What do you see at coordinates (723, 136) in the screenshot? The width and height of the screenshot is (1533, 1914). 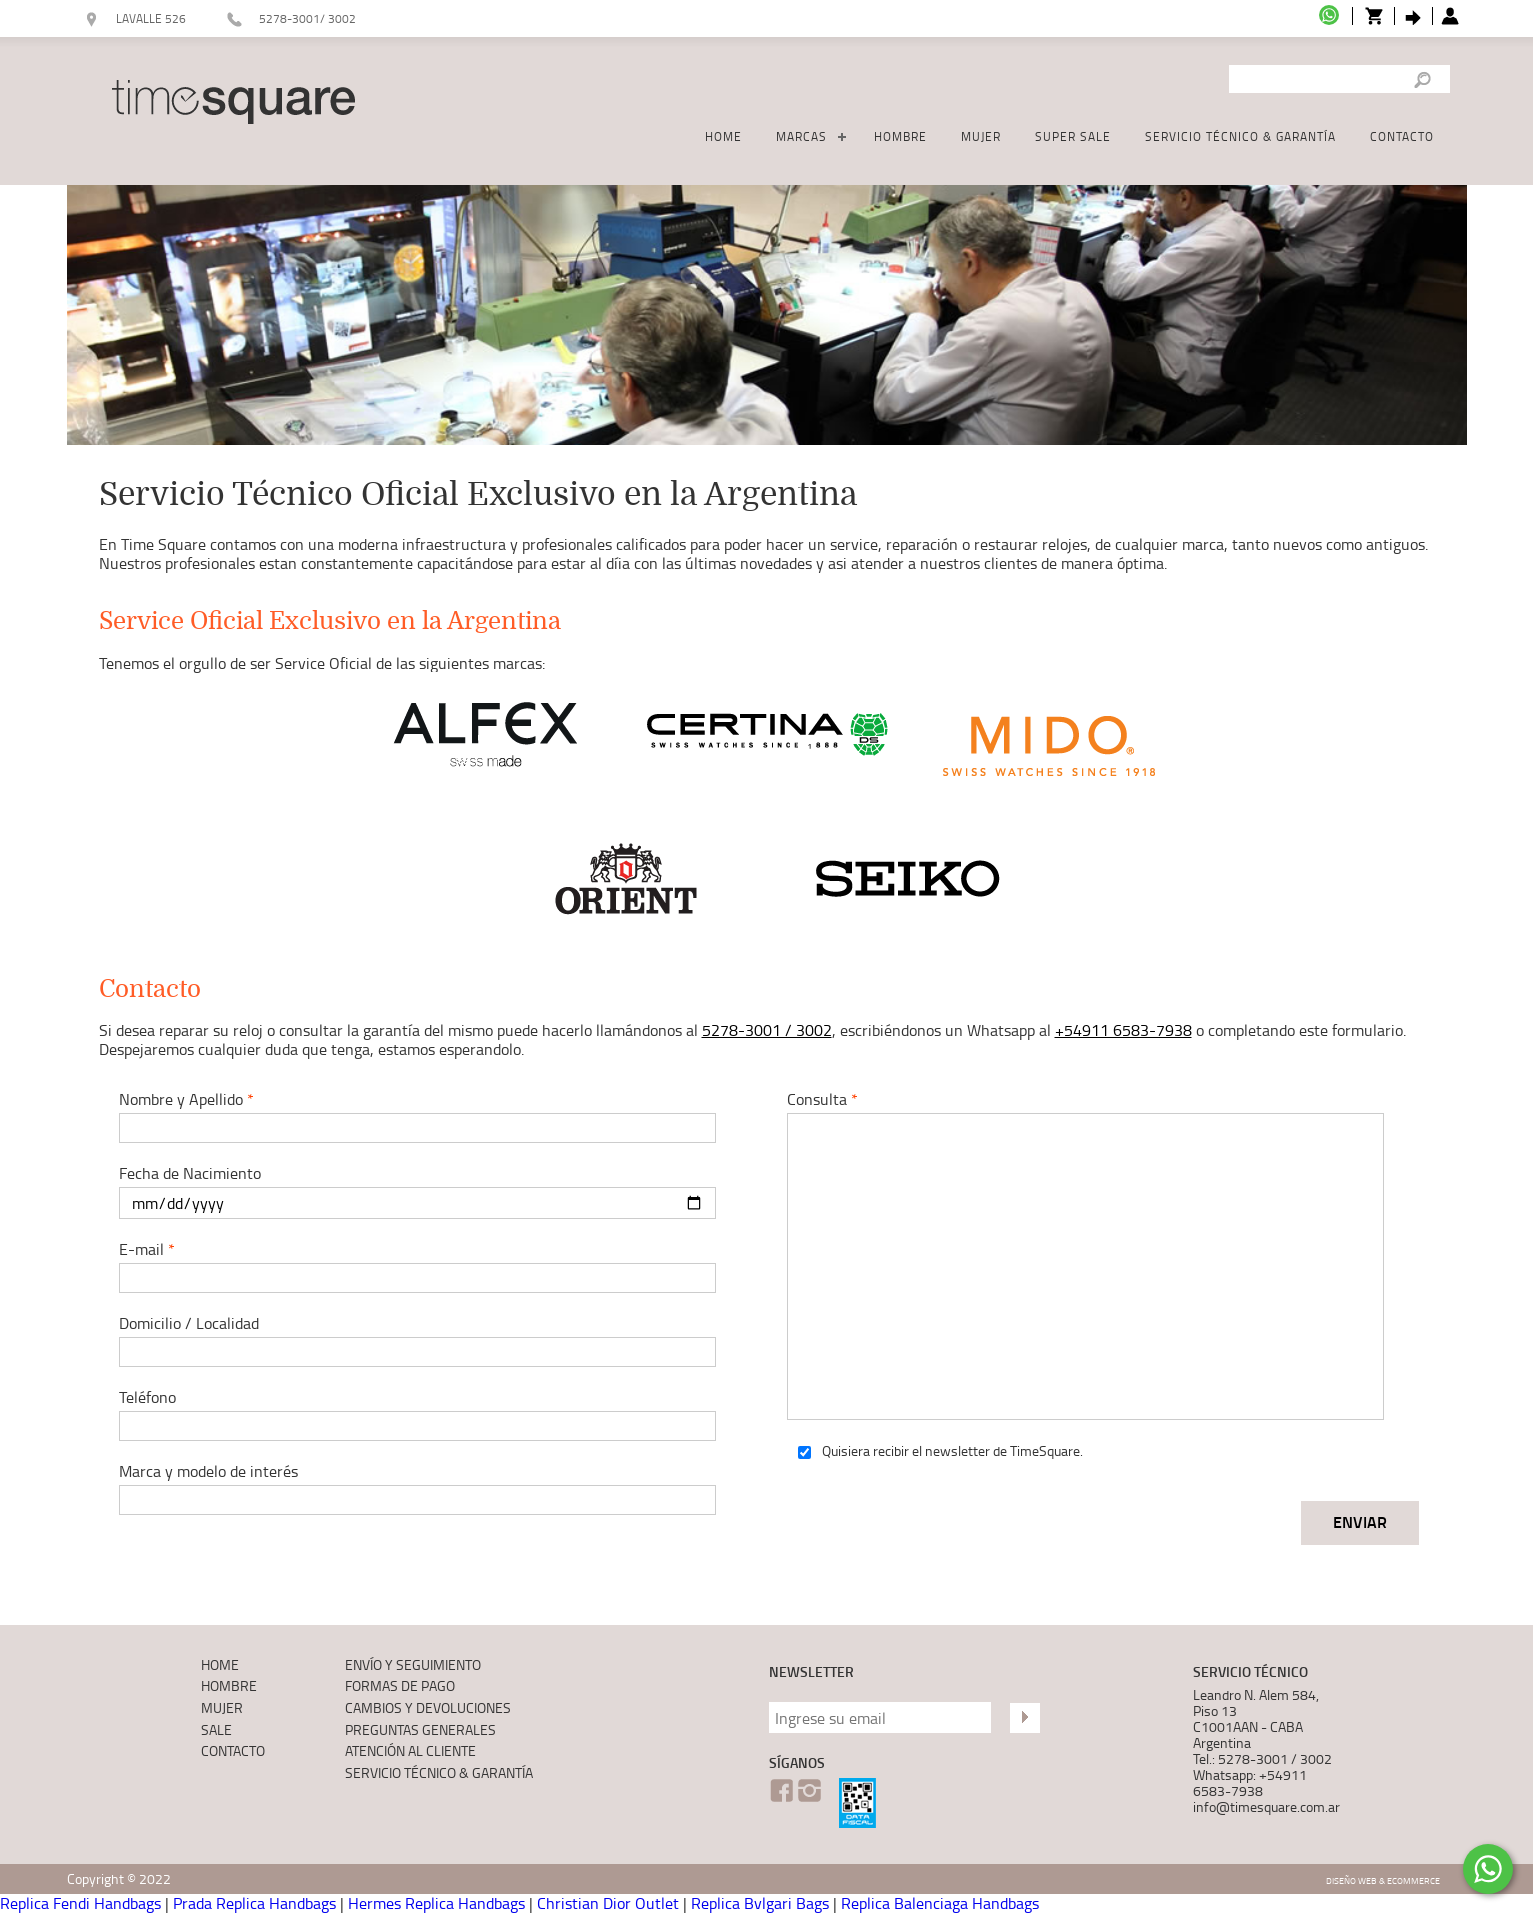 I see `HOME` at bounding box center [723, 136].